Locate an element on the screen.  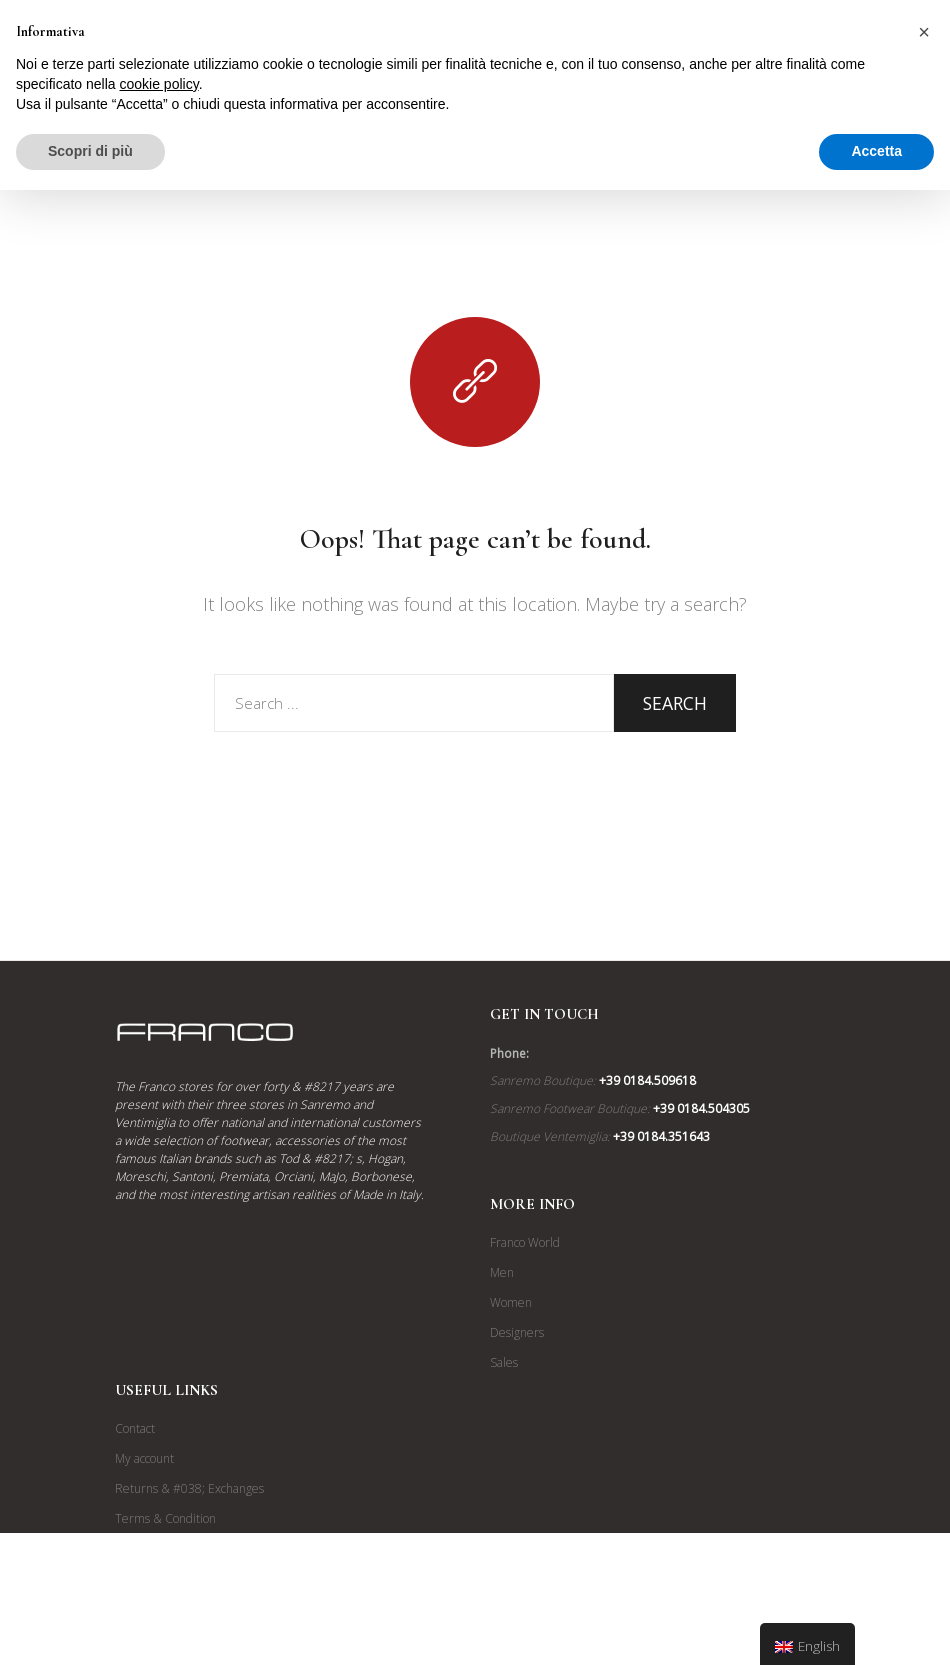
My account is located at coordinates (144, 1458).